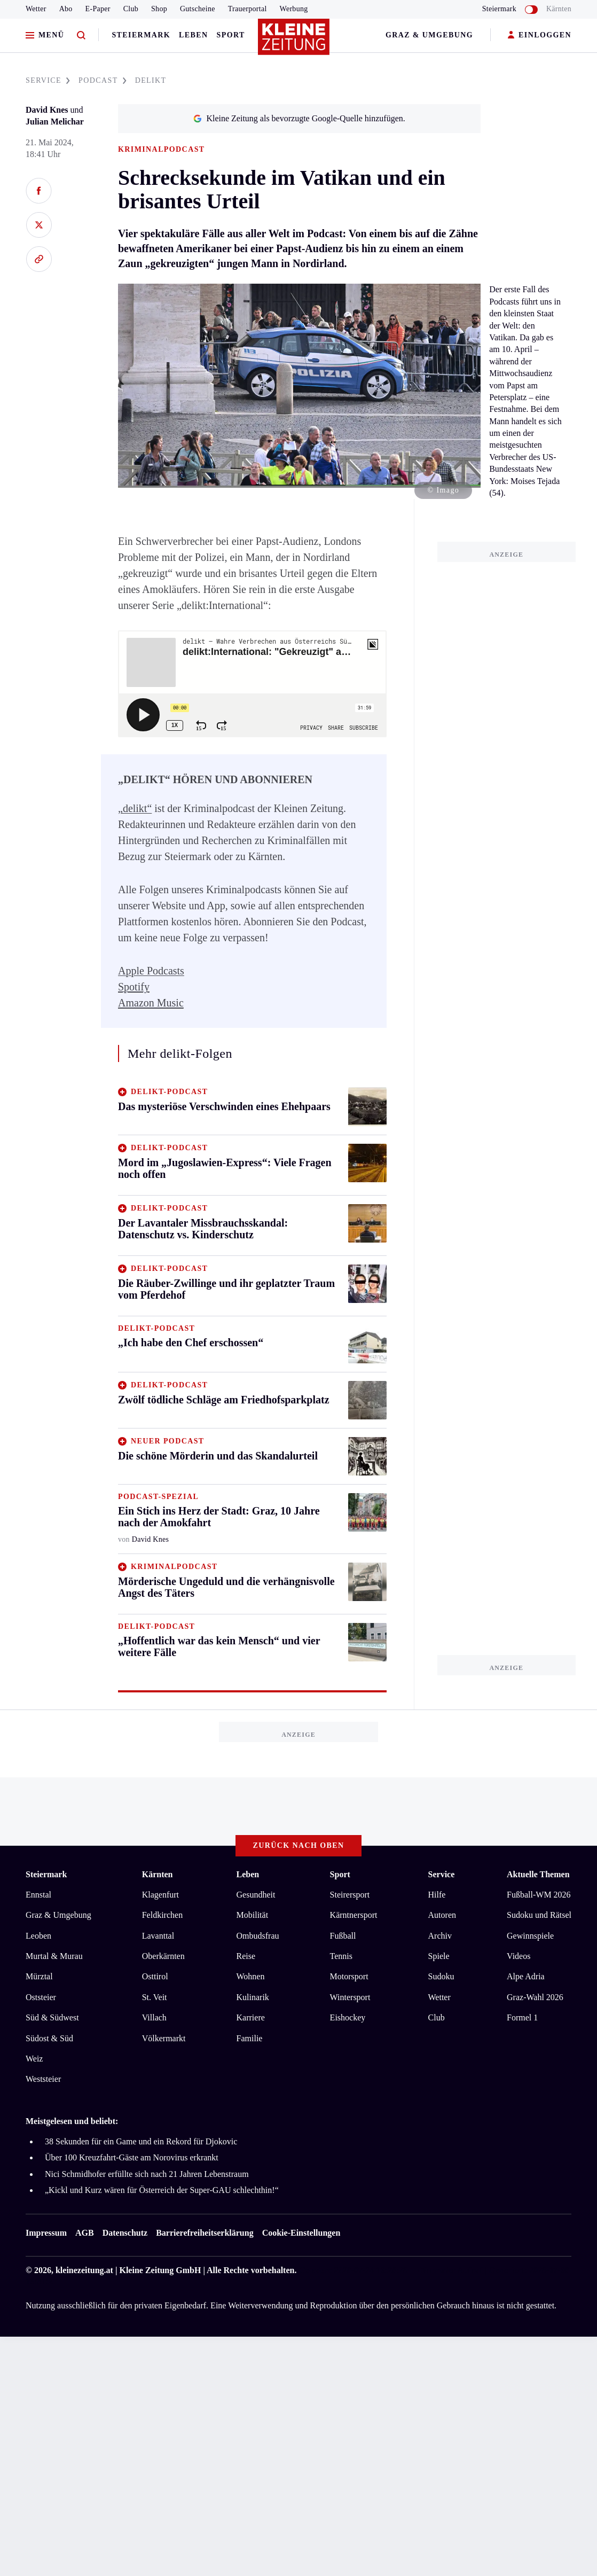  What do you see at coordinates (341, 1956) in the screenshot?
I see `Tennis` at bounding box center [341, 1956].